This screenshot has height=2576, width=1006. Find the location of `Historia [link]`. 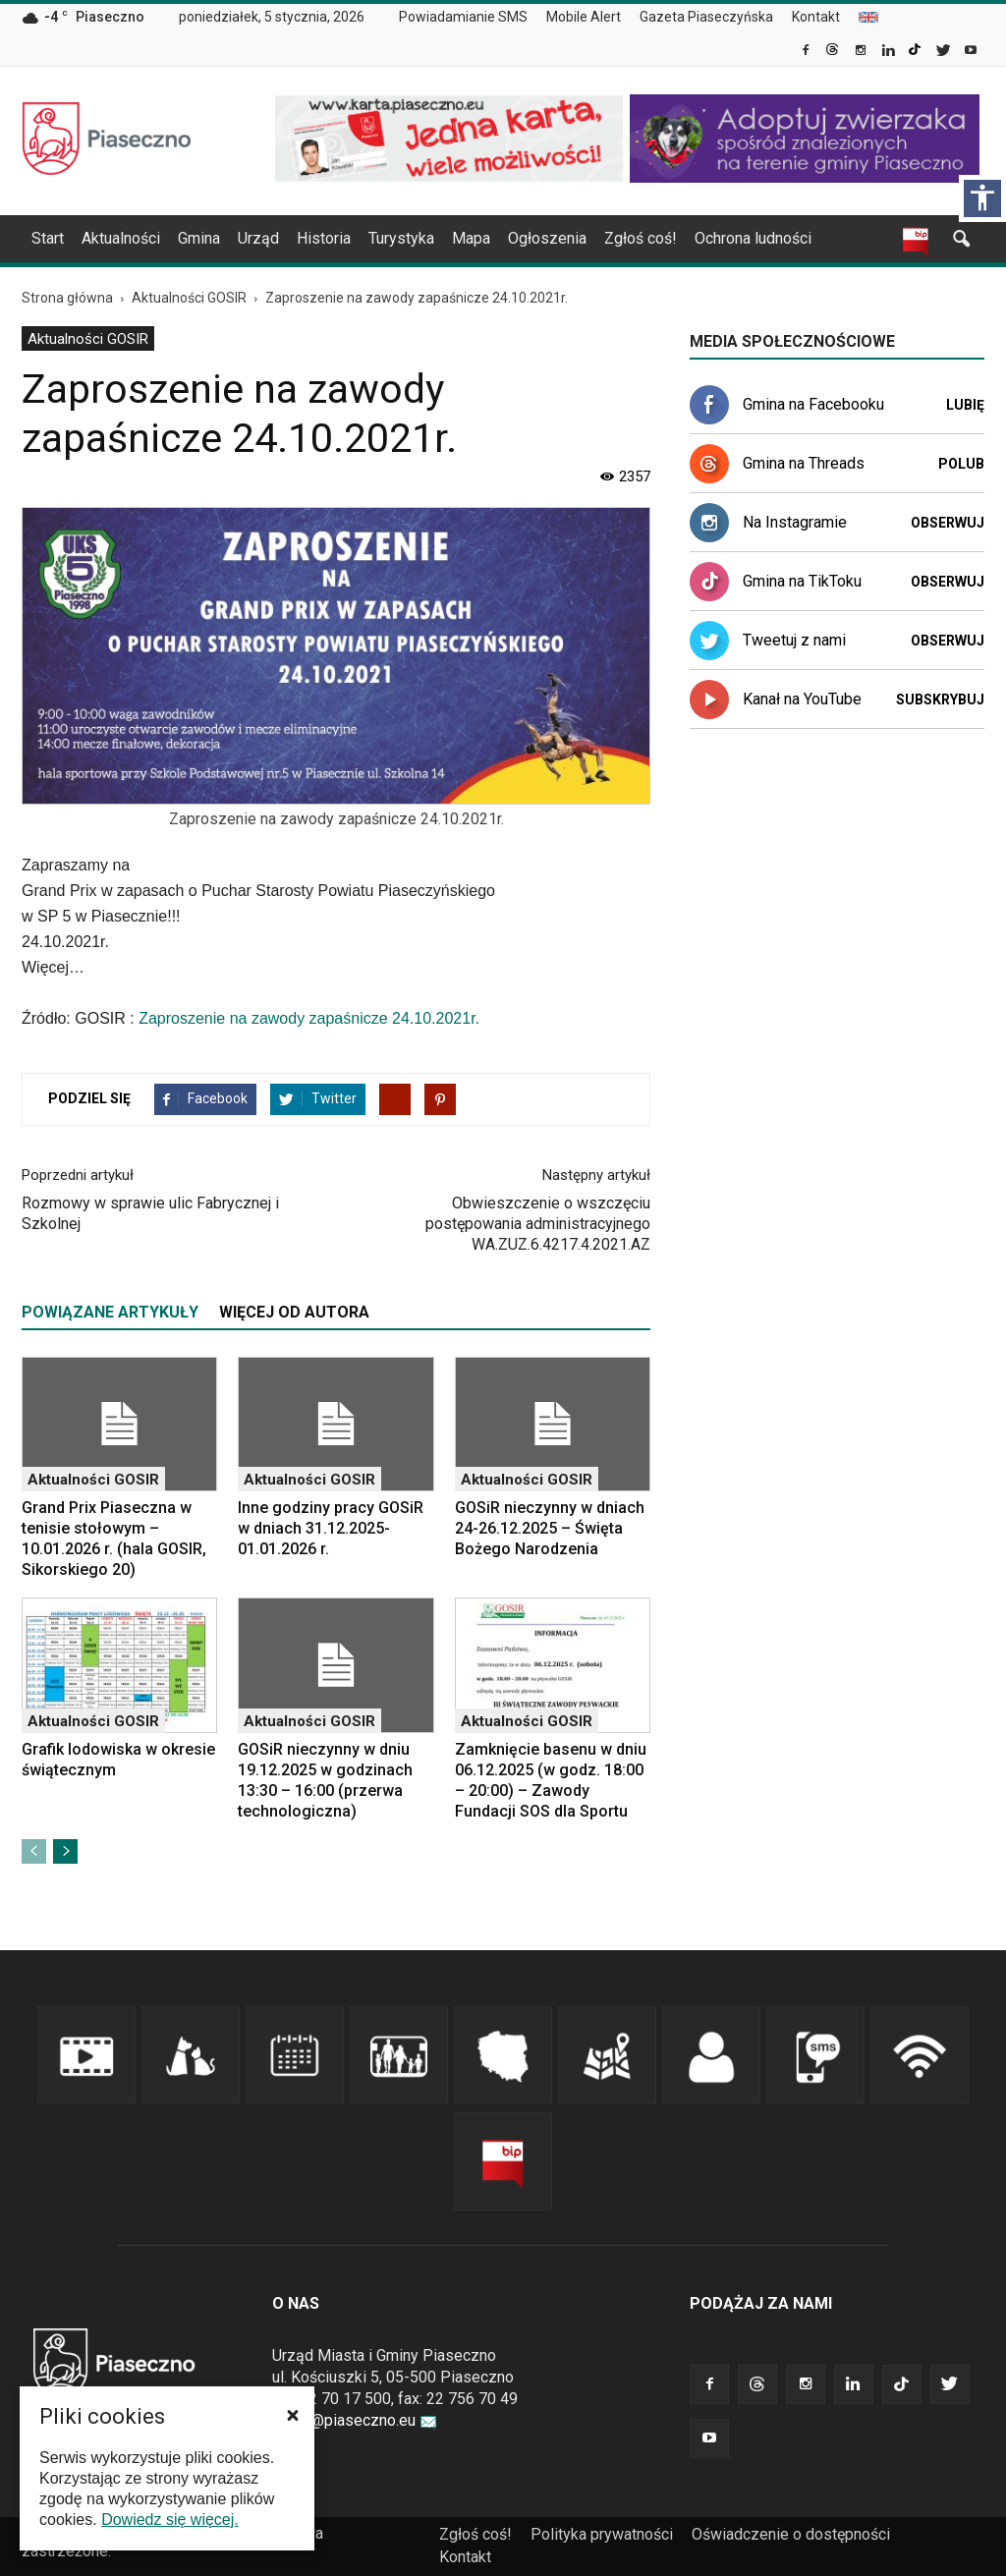

Historia [link] is located at coordinates (324, 238).